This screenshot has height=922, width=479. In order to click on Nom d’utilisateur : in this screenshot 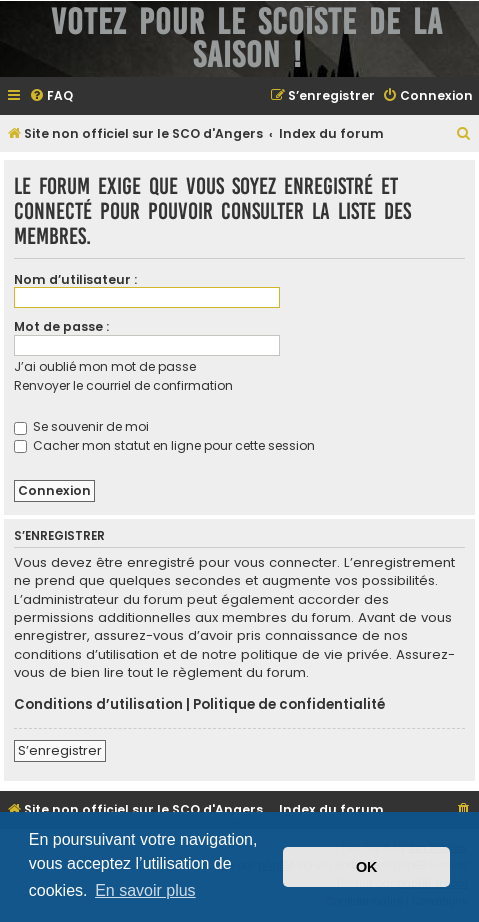, I will do `click(75, 279)`.